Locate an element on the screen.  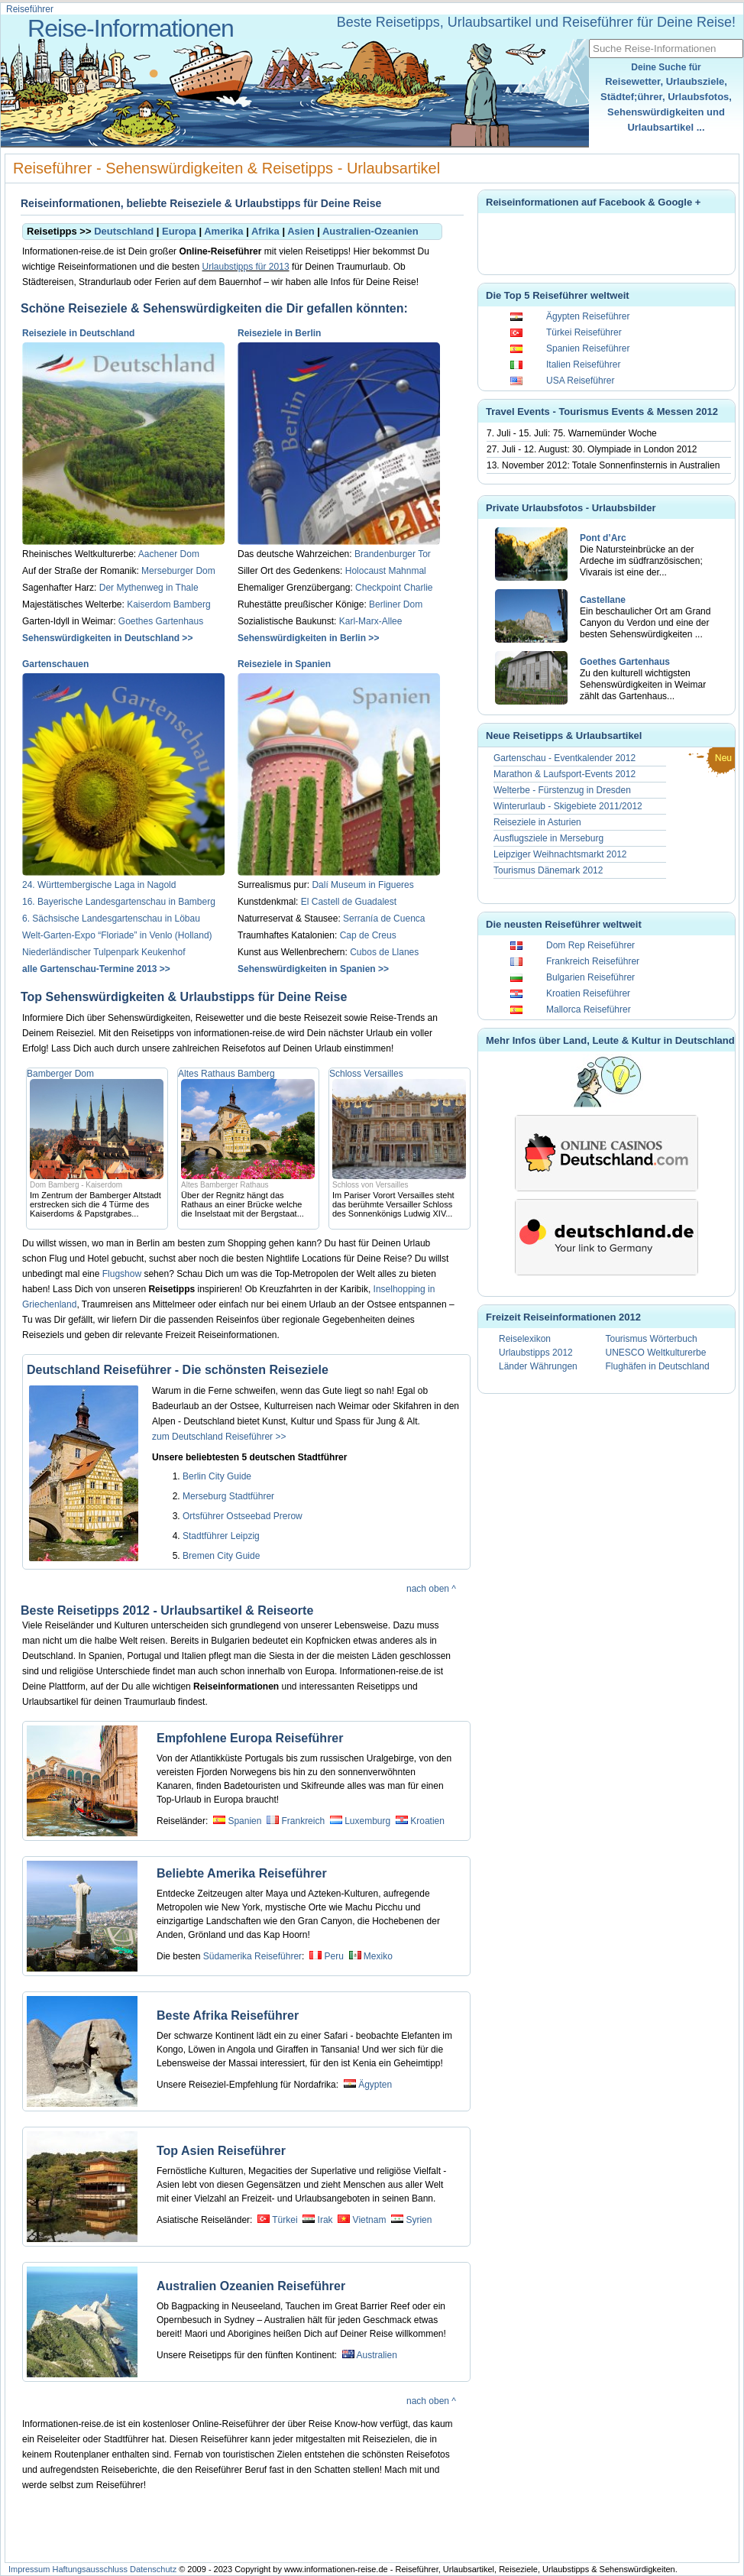
Cubos de Llanes is located at coordinates (384, 952).